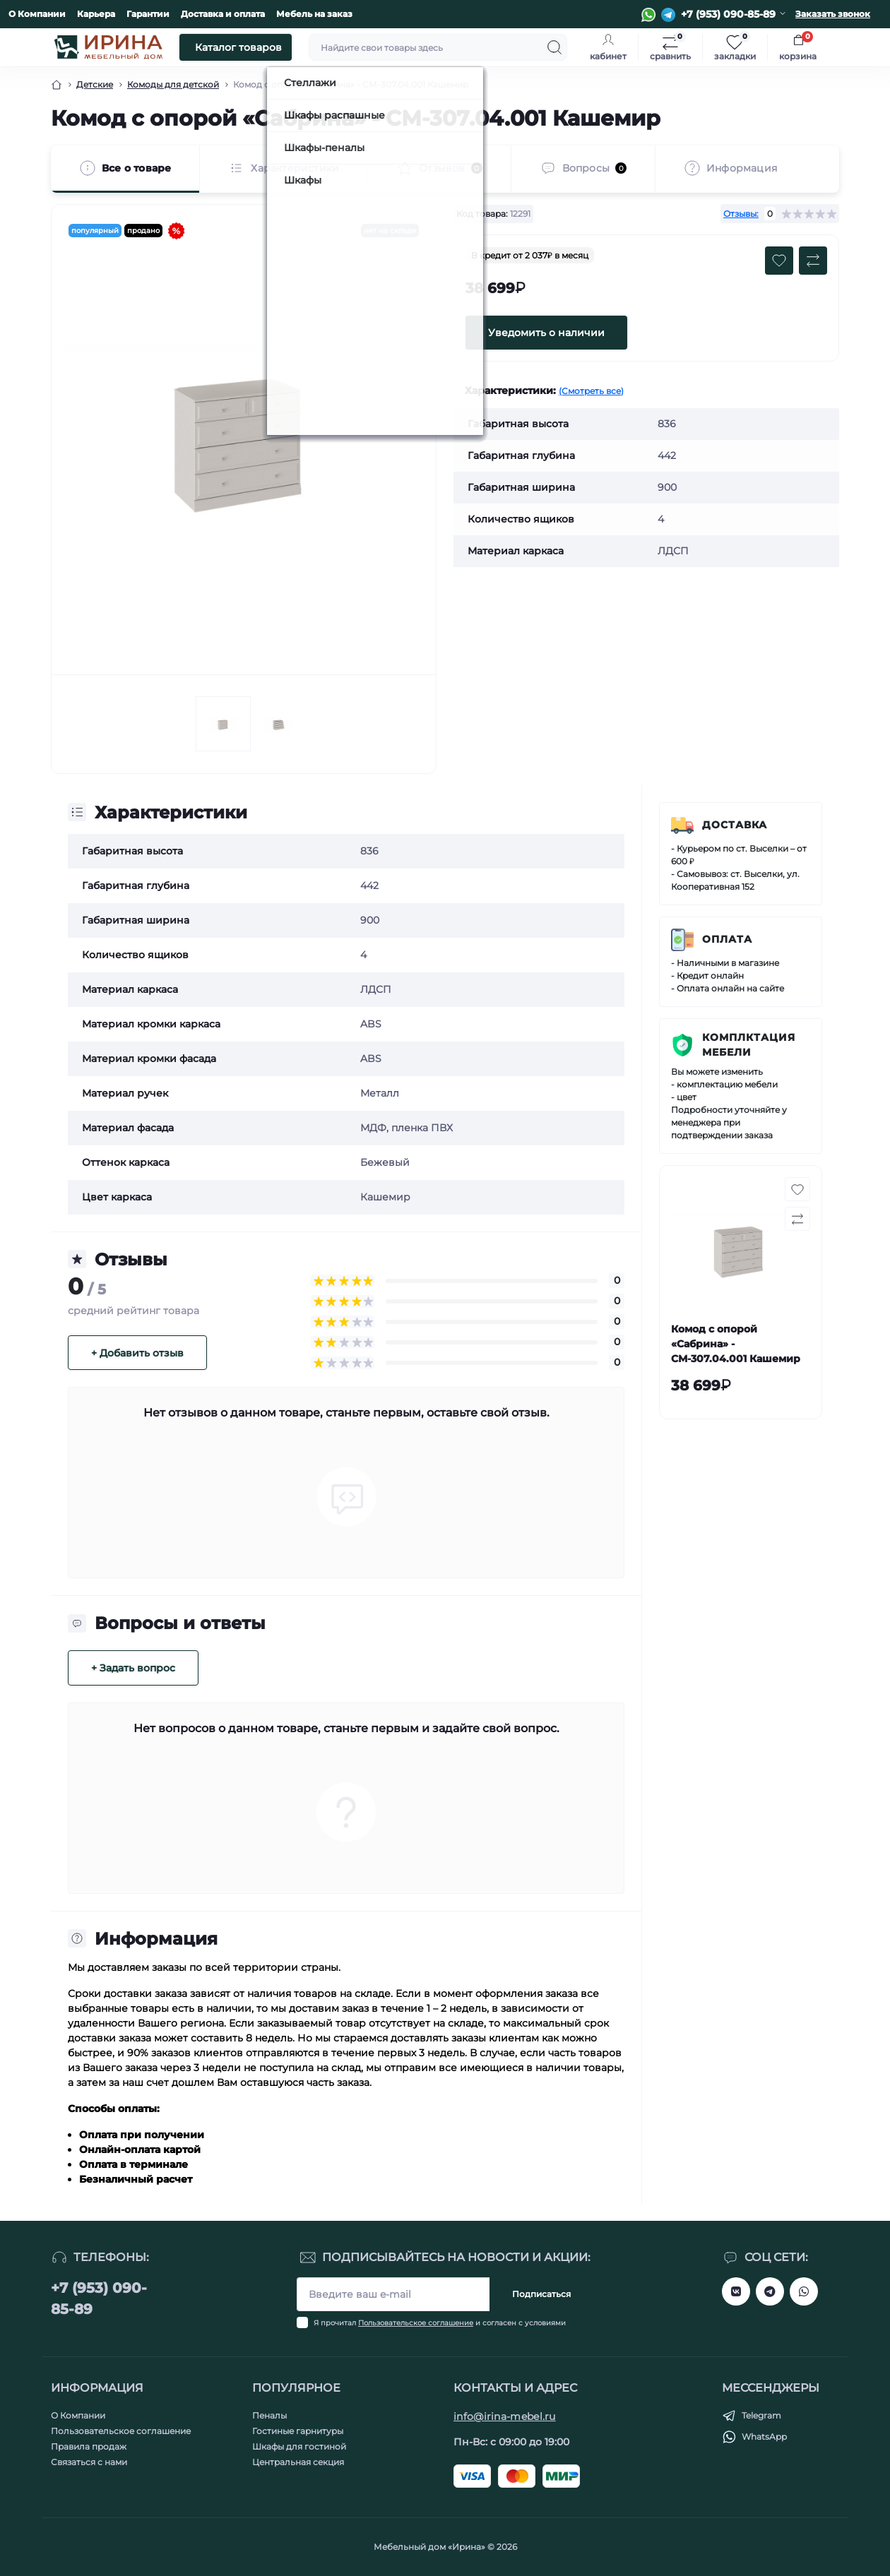 This screenshot has height=2576, width=890. I want to click on Карьера, so click(96, 13).